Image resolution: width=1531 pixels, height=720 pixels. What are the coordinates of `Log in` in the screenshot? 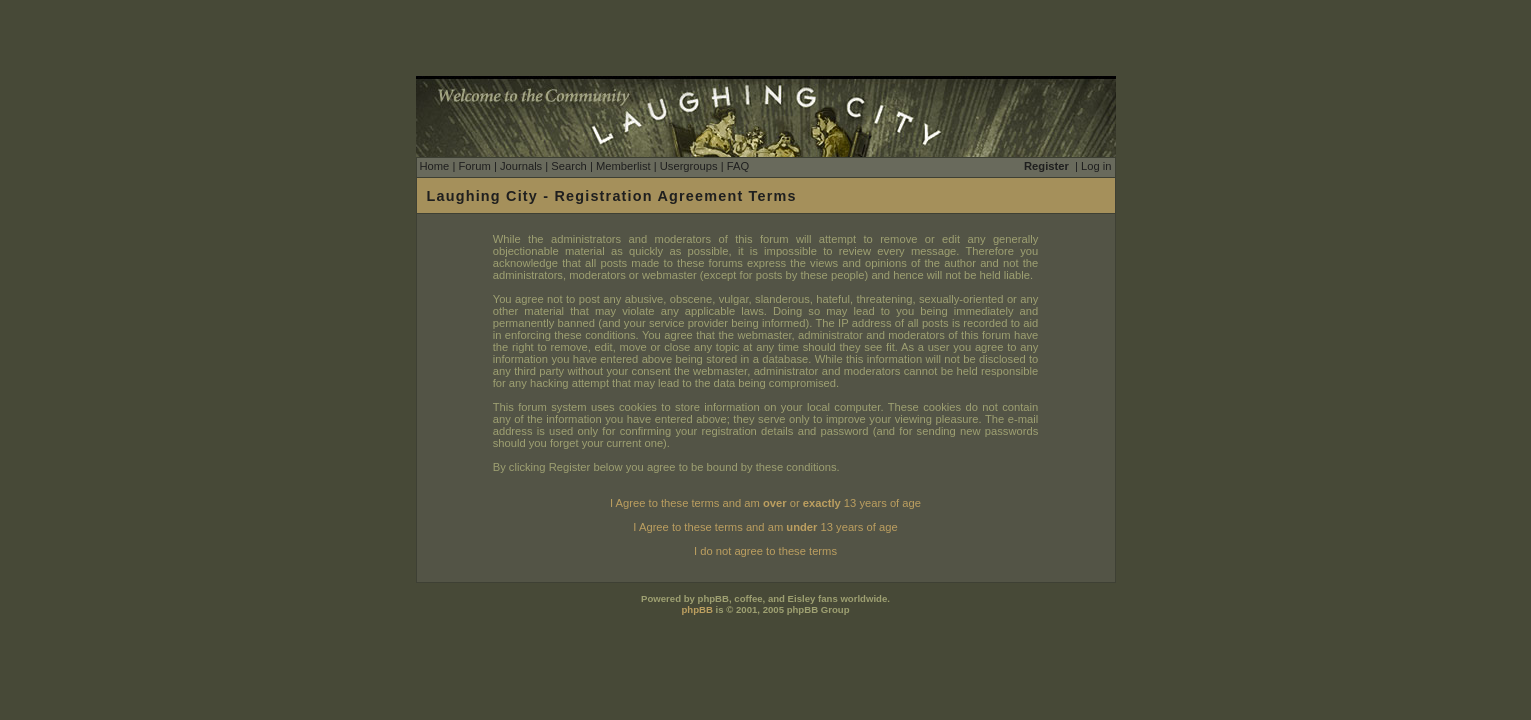 It's located at (1096, 166).